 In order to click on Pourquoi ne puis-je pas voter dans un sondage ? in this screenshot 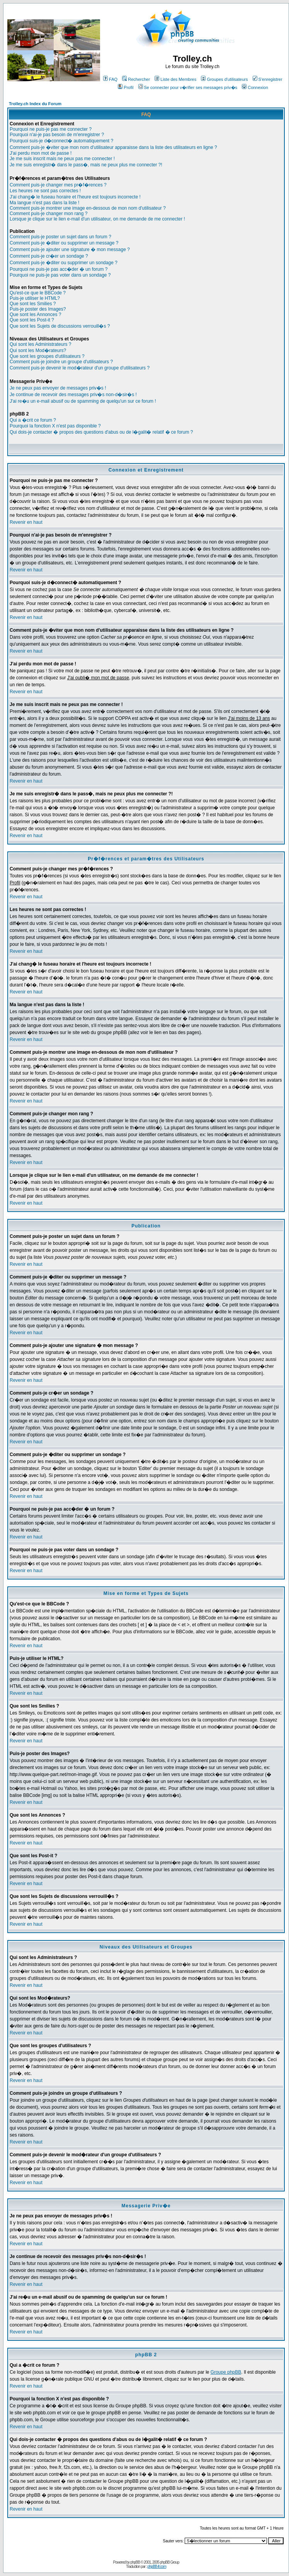, I will do `click(60, 275)`.